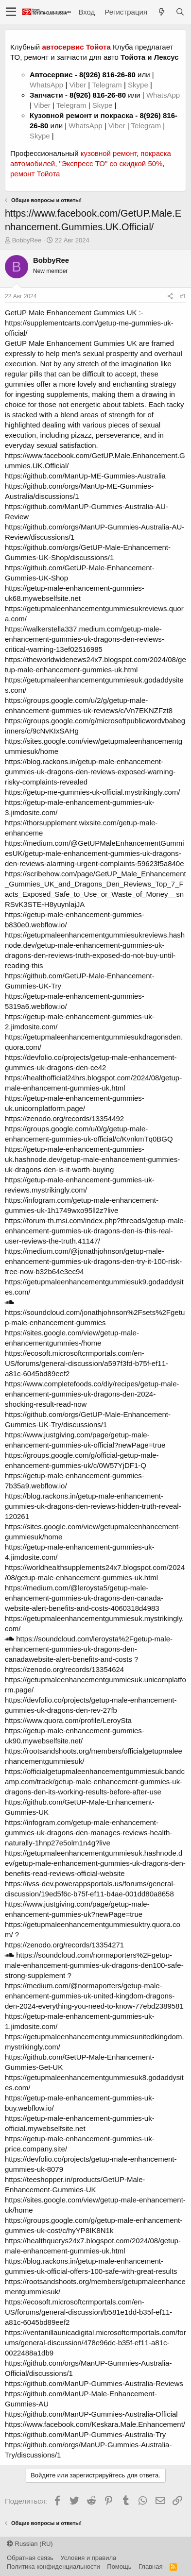 The image size is (191, 2576). I want to click on Автосервис, so click(51, 74).